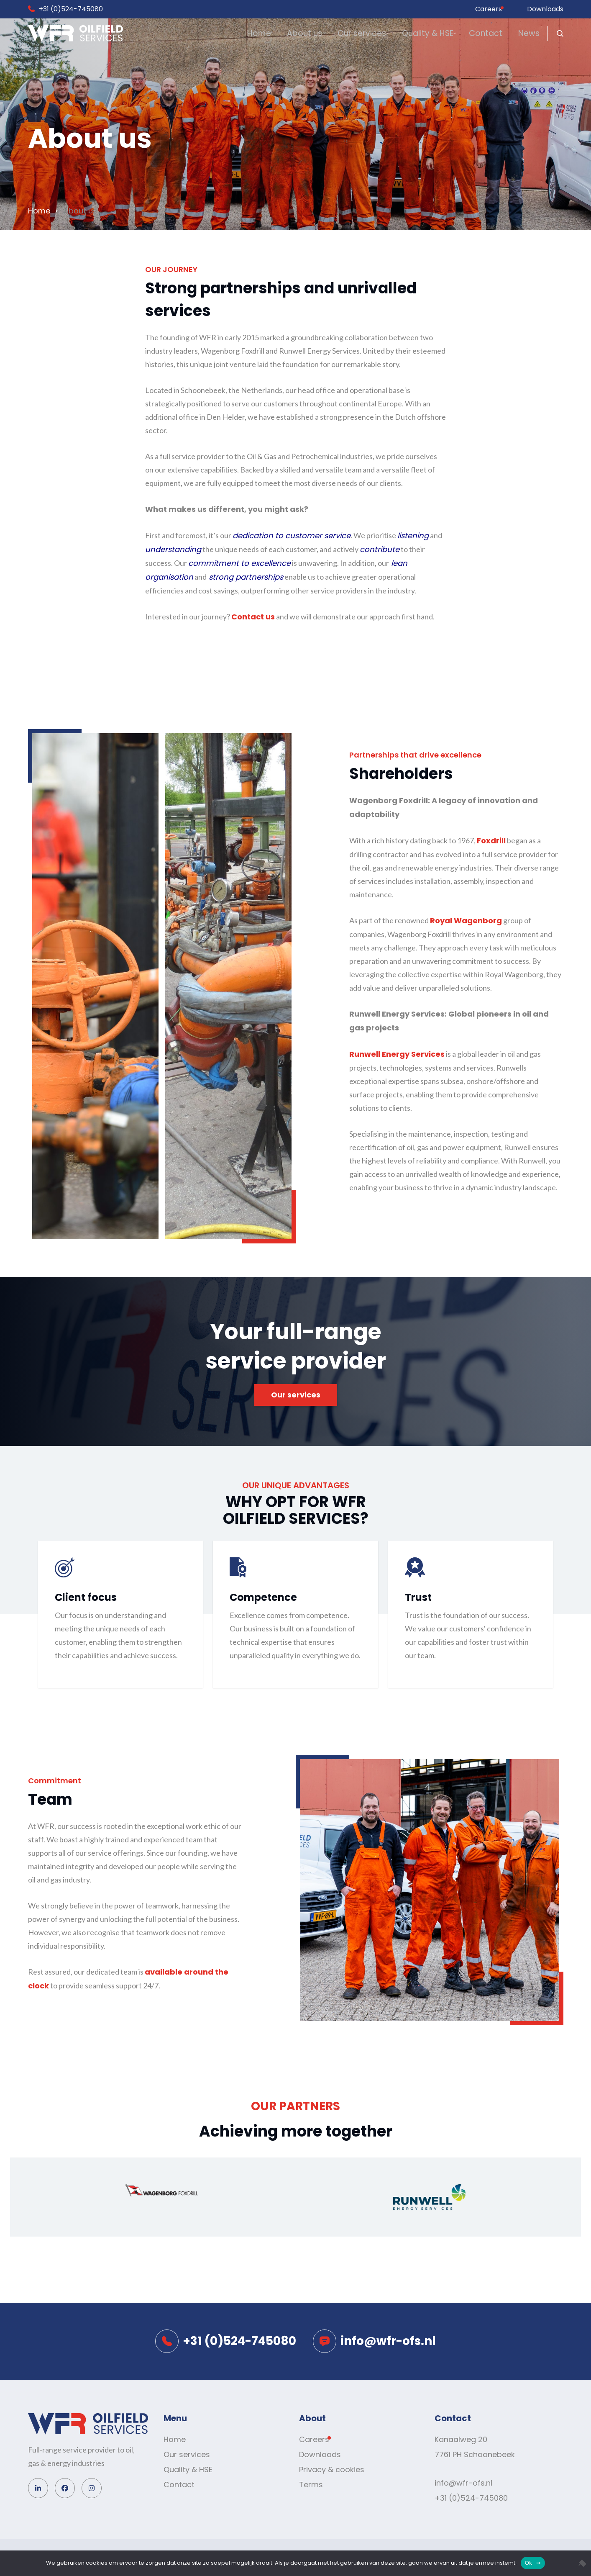 The width and height of the screenshot is (591, 2576). What do you see at coordinates (545, 9) in the screenshot?
I see `Downloads` at bounding box center [545, 9].